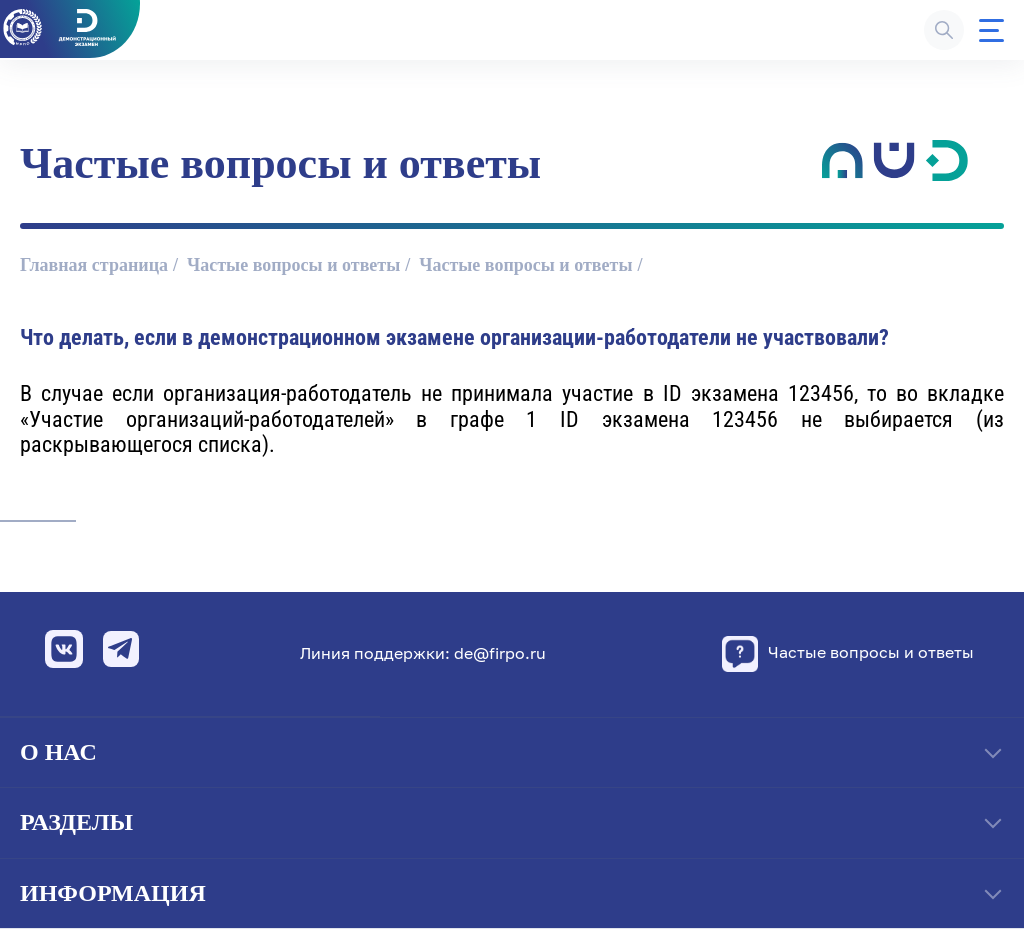 Image resolution: width=1024 pixels, height=929 pixels. Describe the element at coordinates (423, 653) in the screenshot. I see `Линия поддержки: de@firpo.ru` at that location.